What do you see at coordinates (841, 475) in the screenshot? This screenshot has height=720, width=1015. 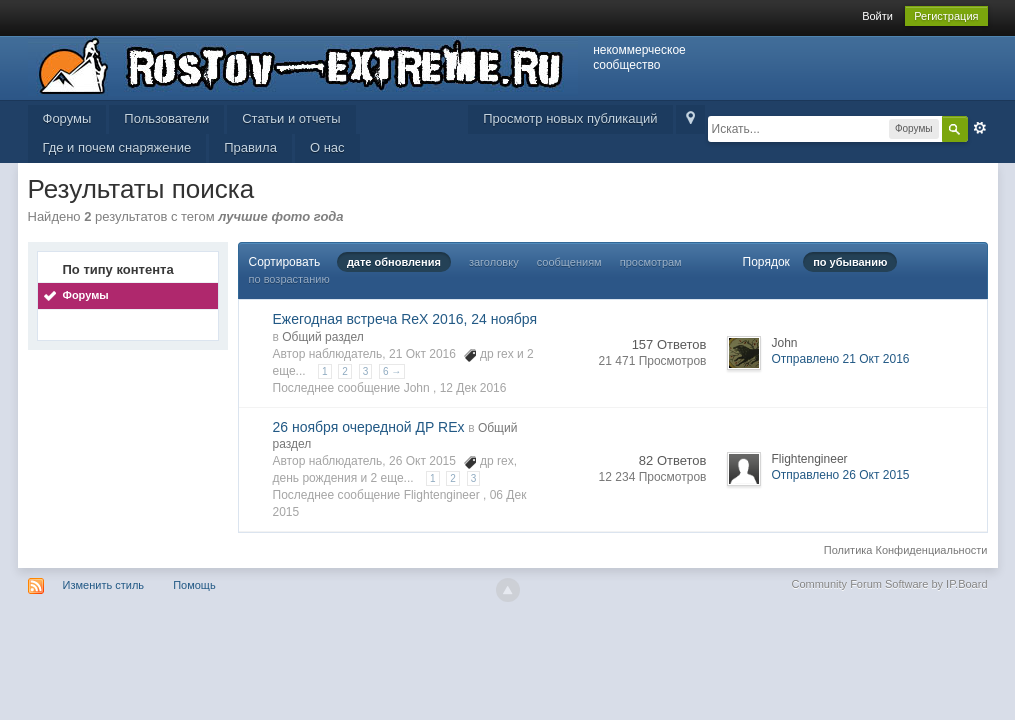 I see `Отправлено 26 Окт 2015` at bounding box center [841, 475].